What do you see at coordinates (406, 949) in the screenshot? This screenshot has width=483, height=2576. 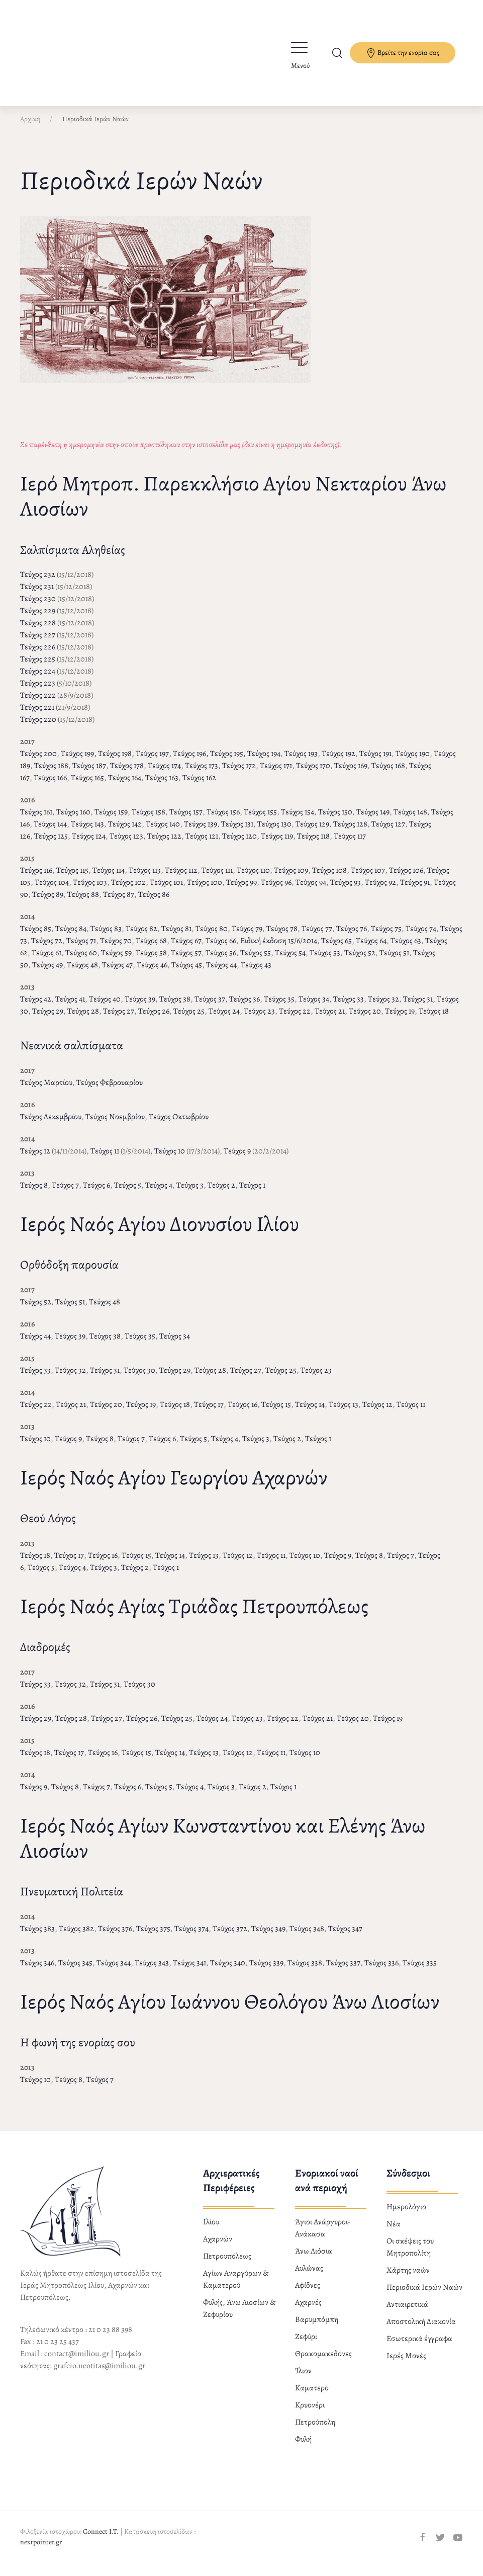 I see `Τεύχος 63` at bounding box center [406, 949].